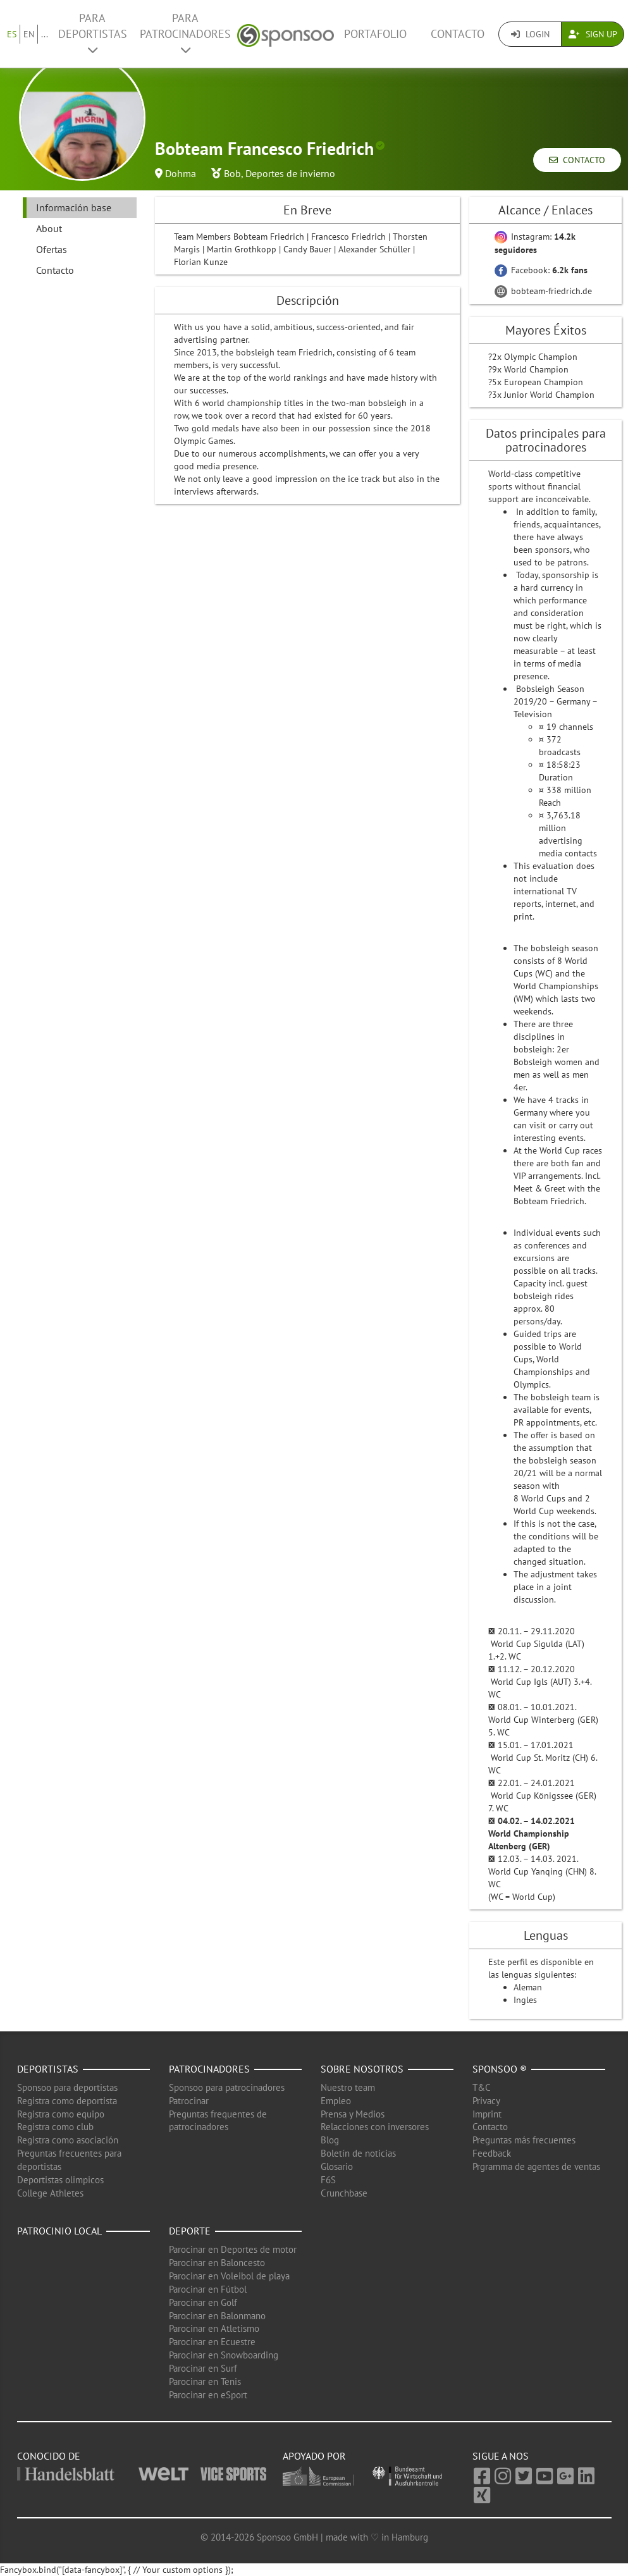  Describe the element at coordinates (348, 2087) in the screenshot. I see `Nuestro team` at that location.